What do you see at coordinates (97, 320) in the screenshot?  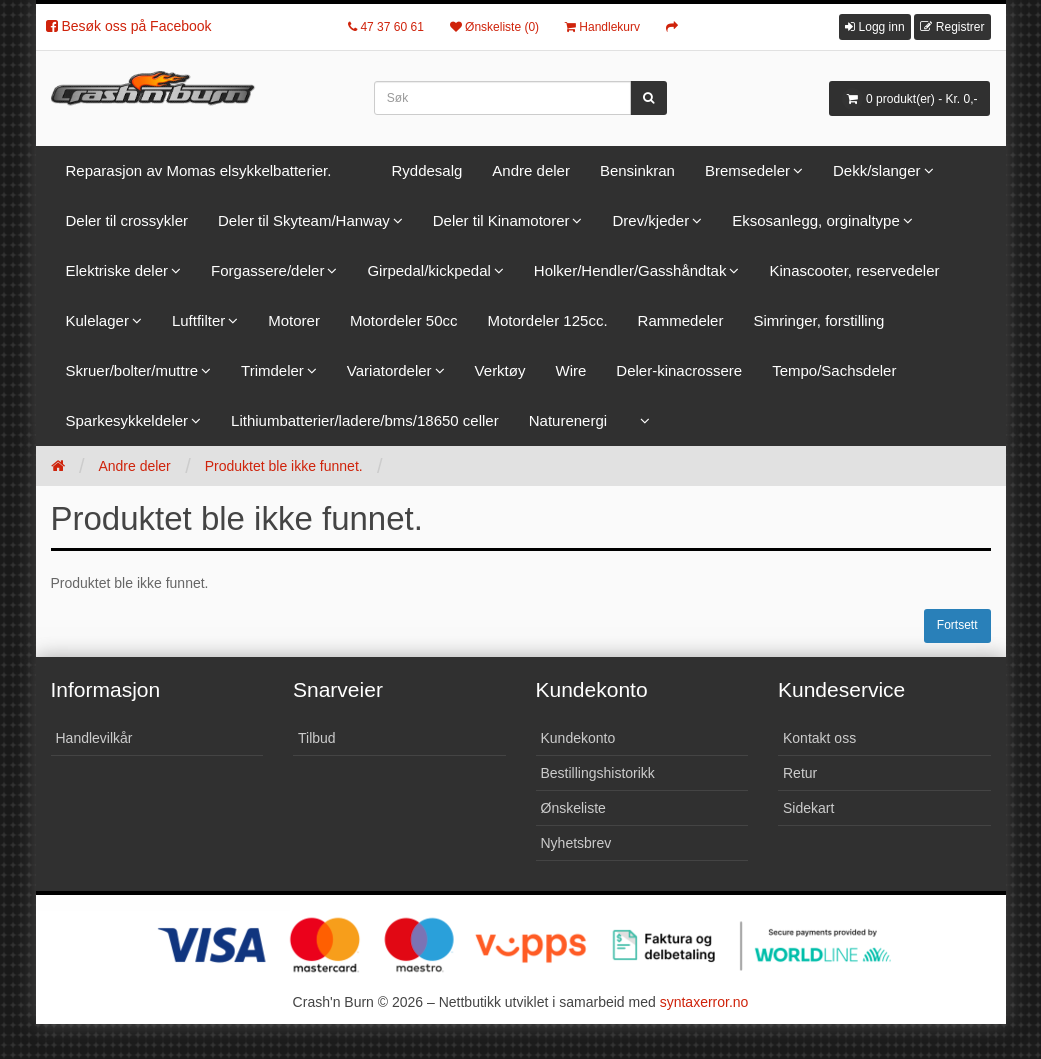 I see `Kulelager` at bounding box center [97, 320].